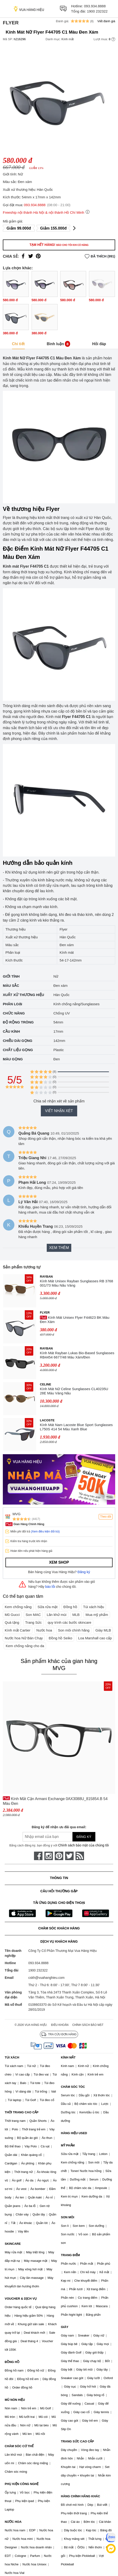 This screenshot has height=2576, width=118. Describe the element at coordinates (69, 1622) in the screenshot. I see `quy trình các bước skincare` at that location.